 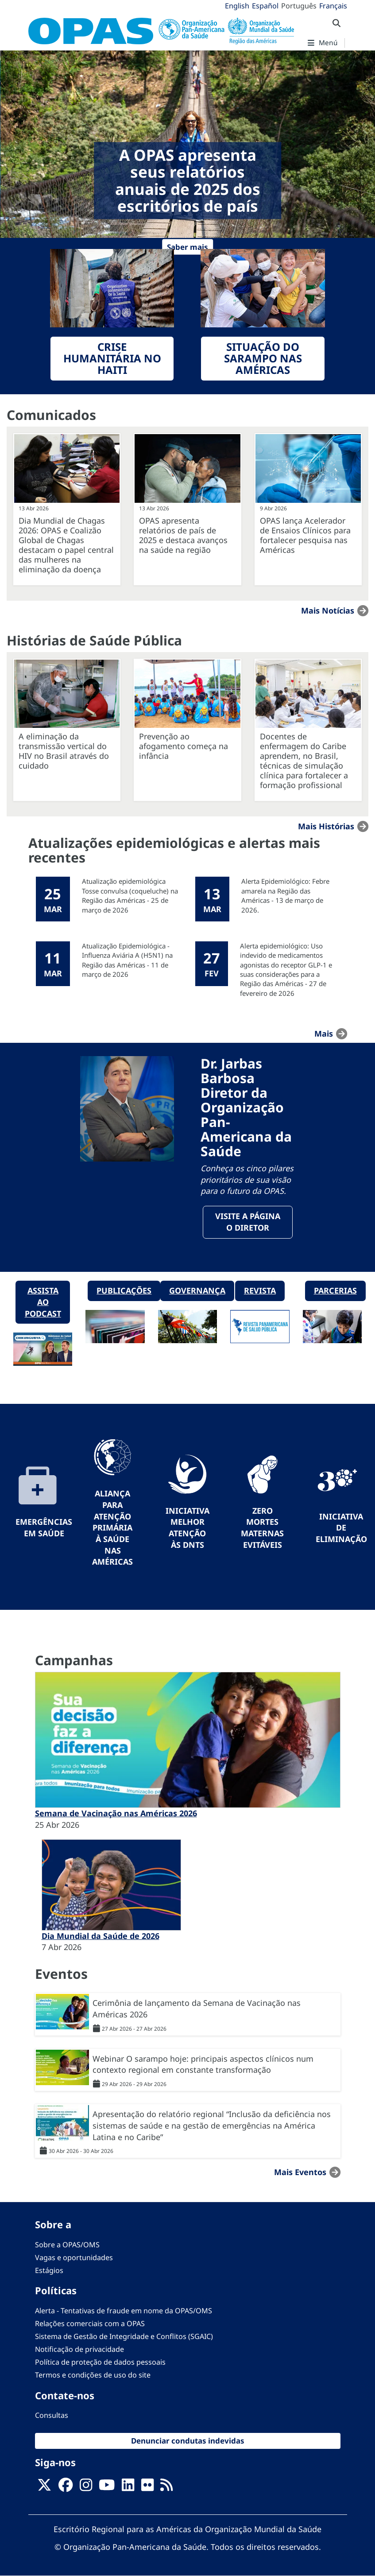 What do you see at coordinates (49, 2270) in the screenshot?
I see `Estágios` at bounding box center [49, 2270].